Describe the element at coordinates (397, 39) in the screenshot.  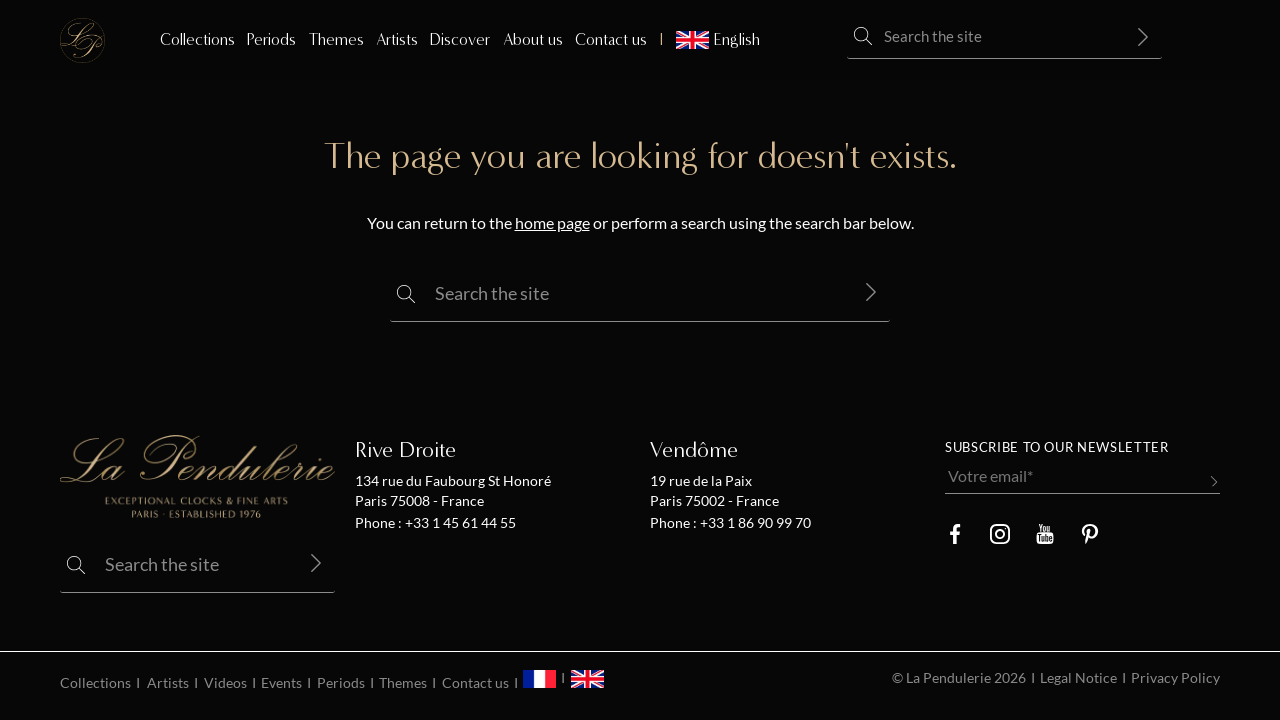
I see `Artists` at that location.